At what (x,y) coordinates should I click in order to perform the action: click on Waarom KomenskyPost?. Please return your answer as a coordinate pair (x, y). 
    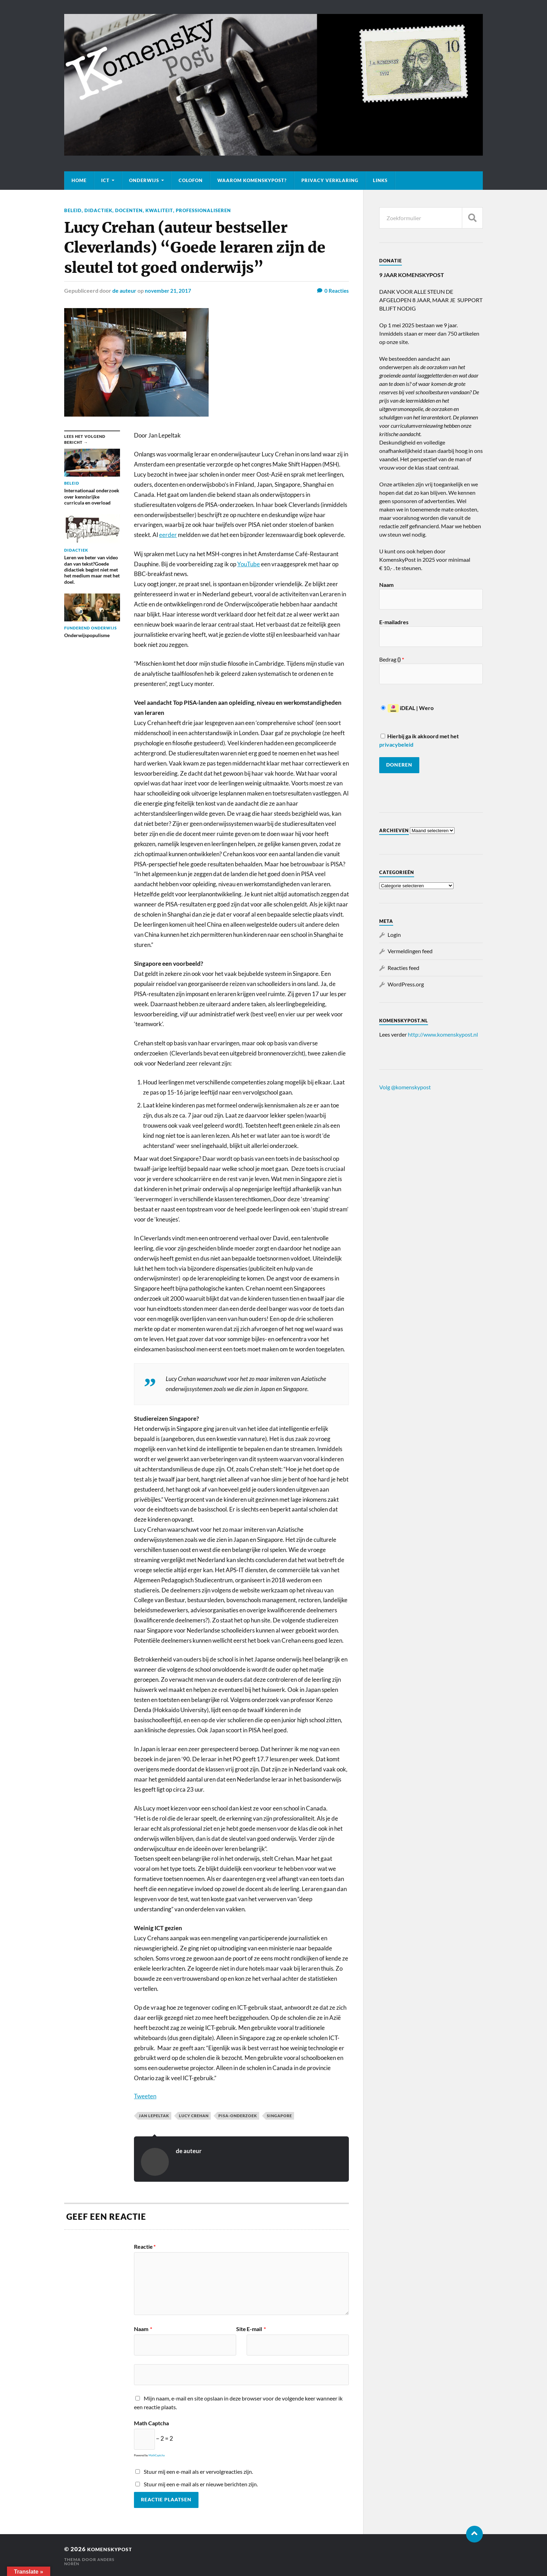
    Looking at the image, I should click on (252, 180).